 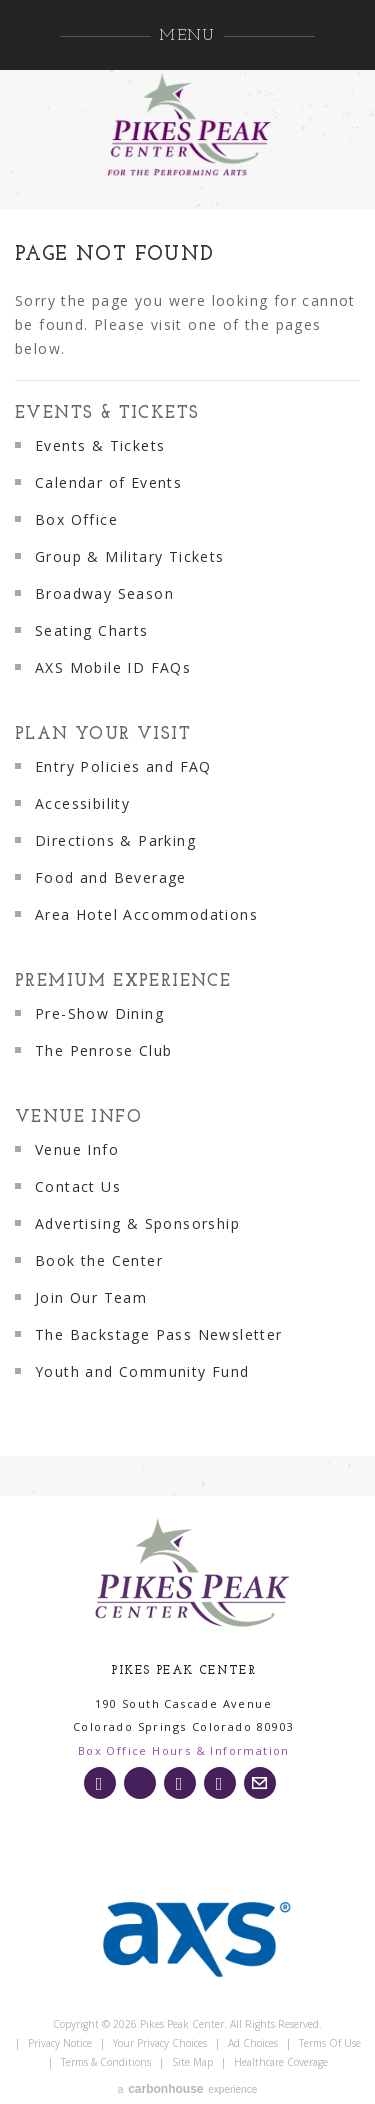 What do you see at coordinates (108, 482) in the screenshot?
I see `Calendar of Events` at bounding box center [108, 482].